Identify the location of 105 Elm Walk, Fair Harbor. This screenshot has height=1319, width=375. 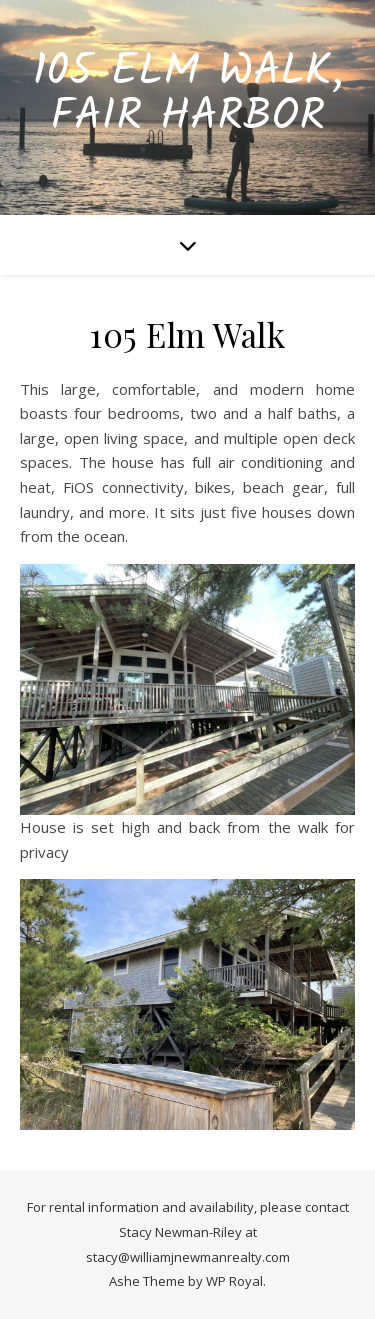
(187, 95).